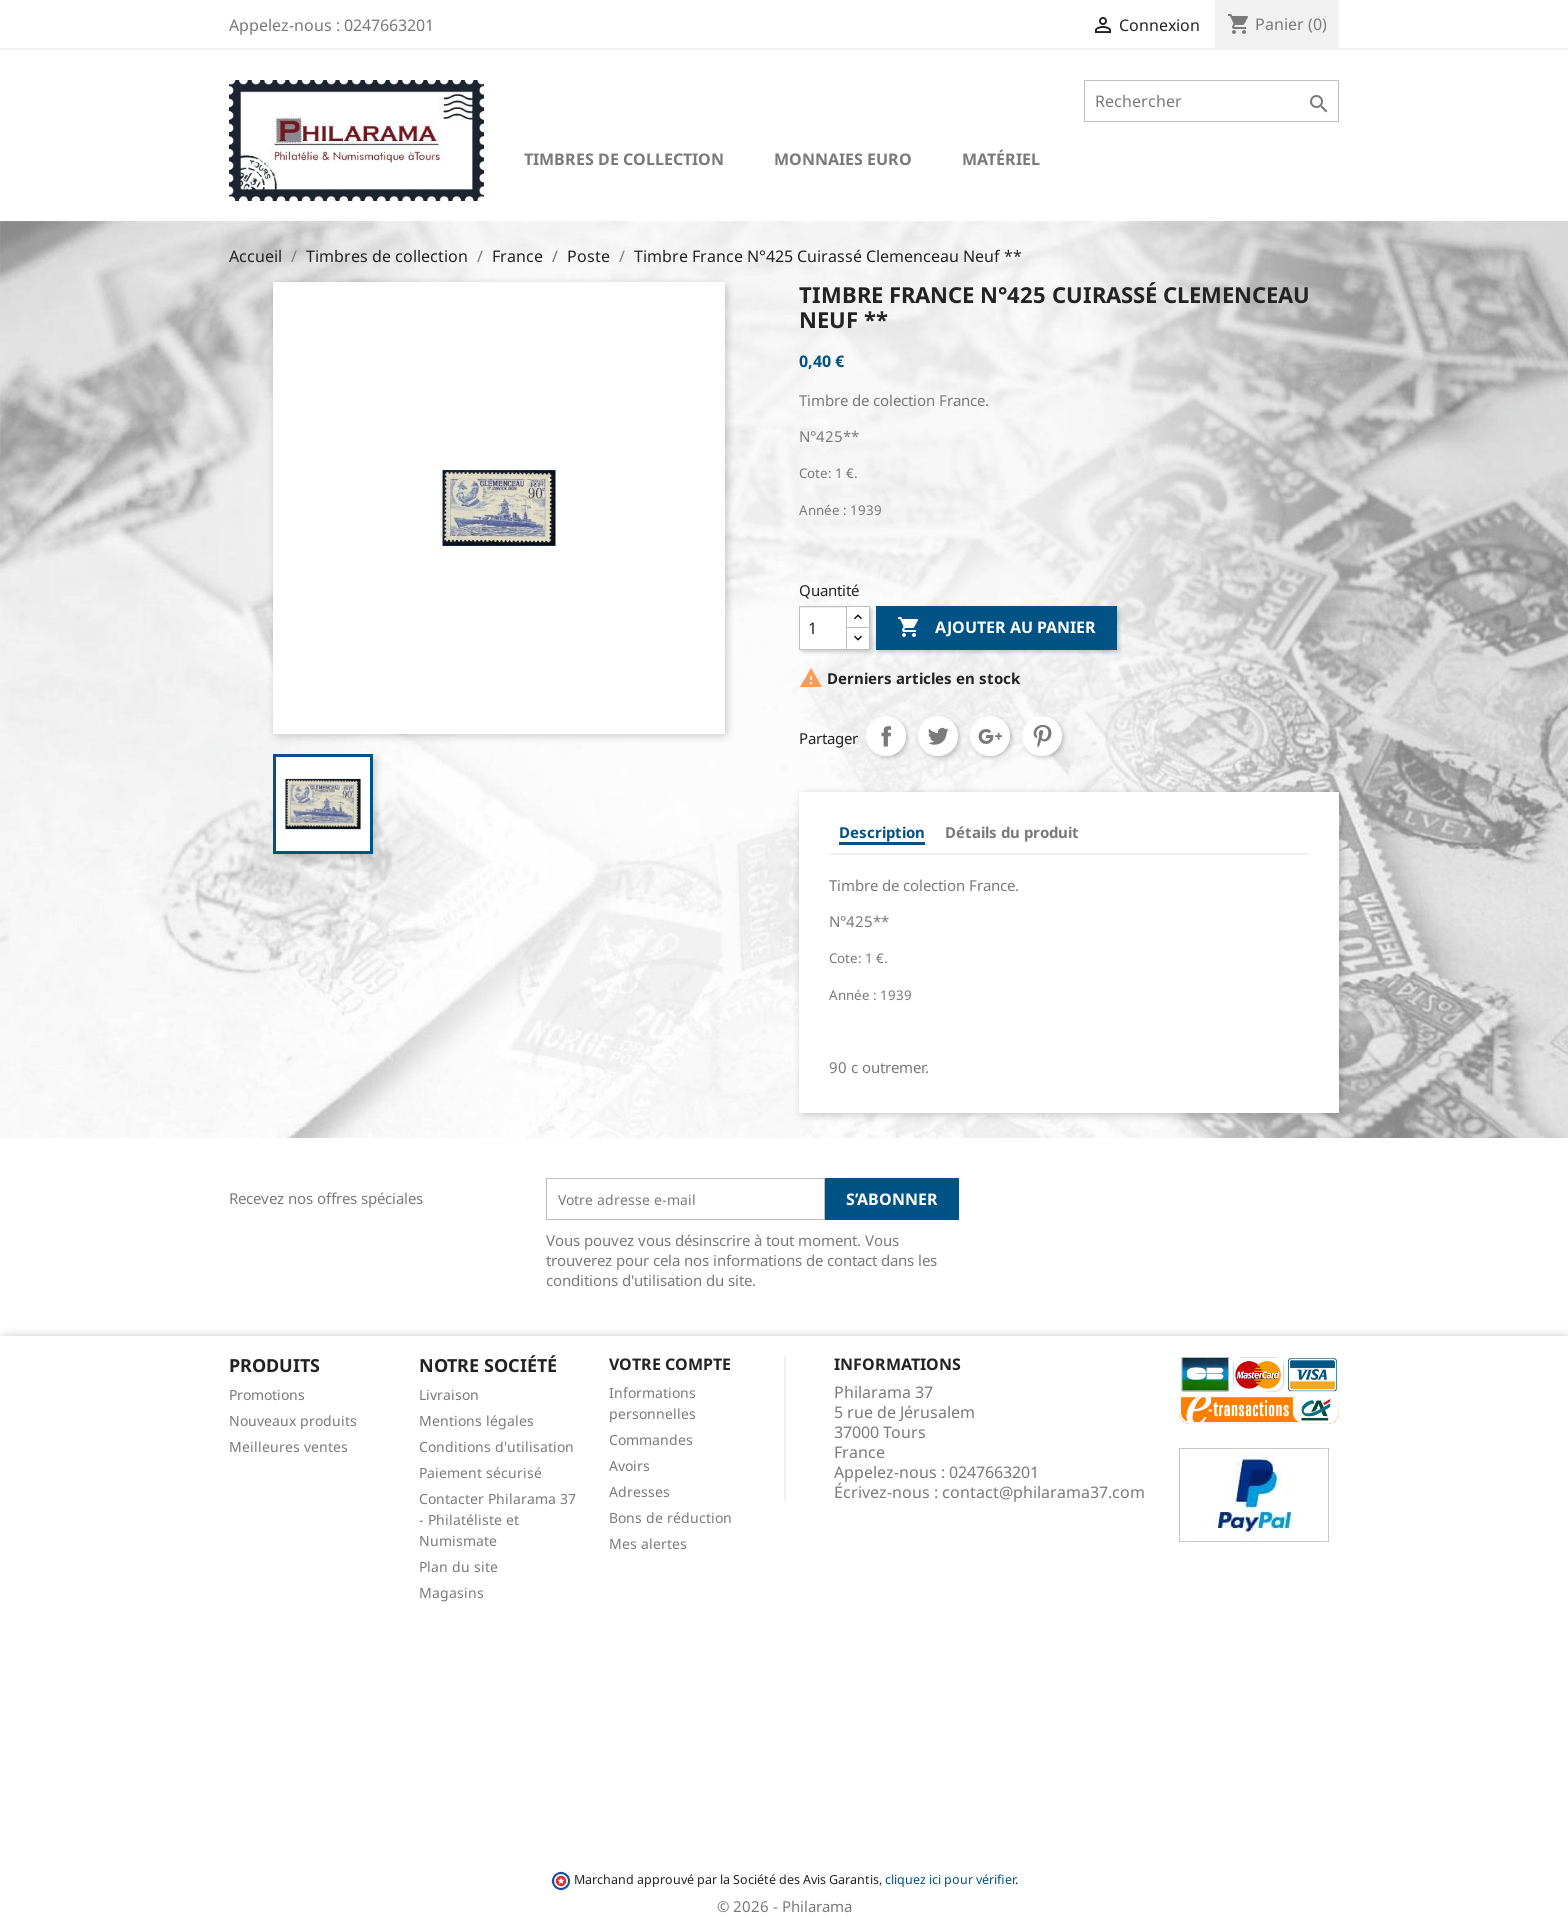  I want to click on Bons de réduction, so click(670, 1517).